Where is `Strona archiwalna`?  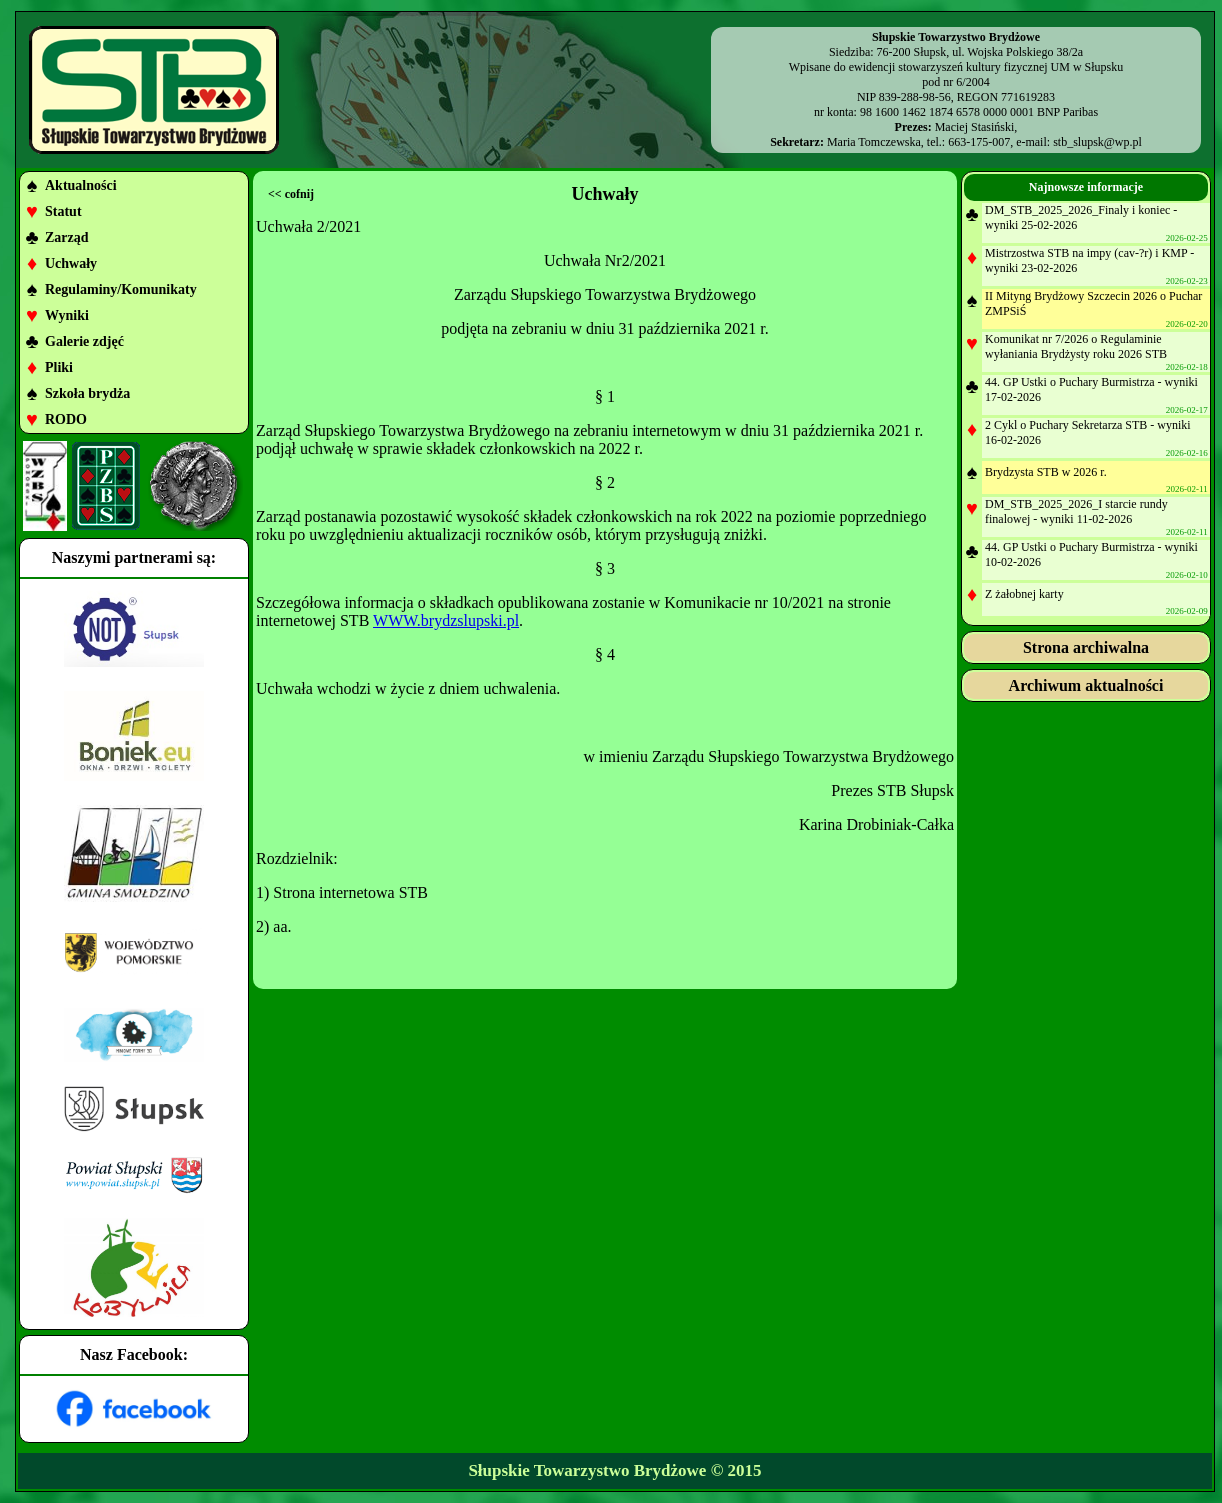
Strona archiwalna is located at coordinates (1086, 647).